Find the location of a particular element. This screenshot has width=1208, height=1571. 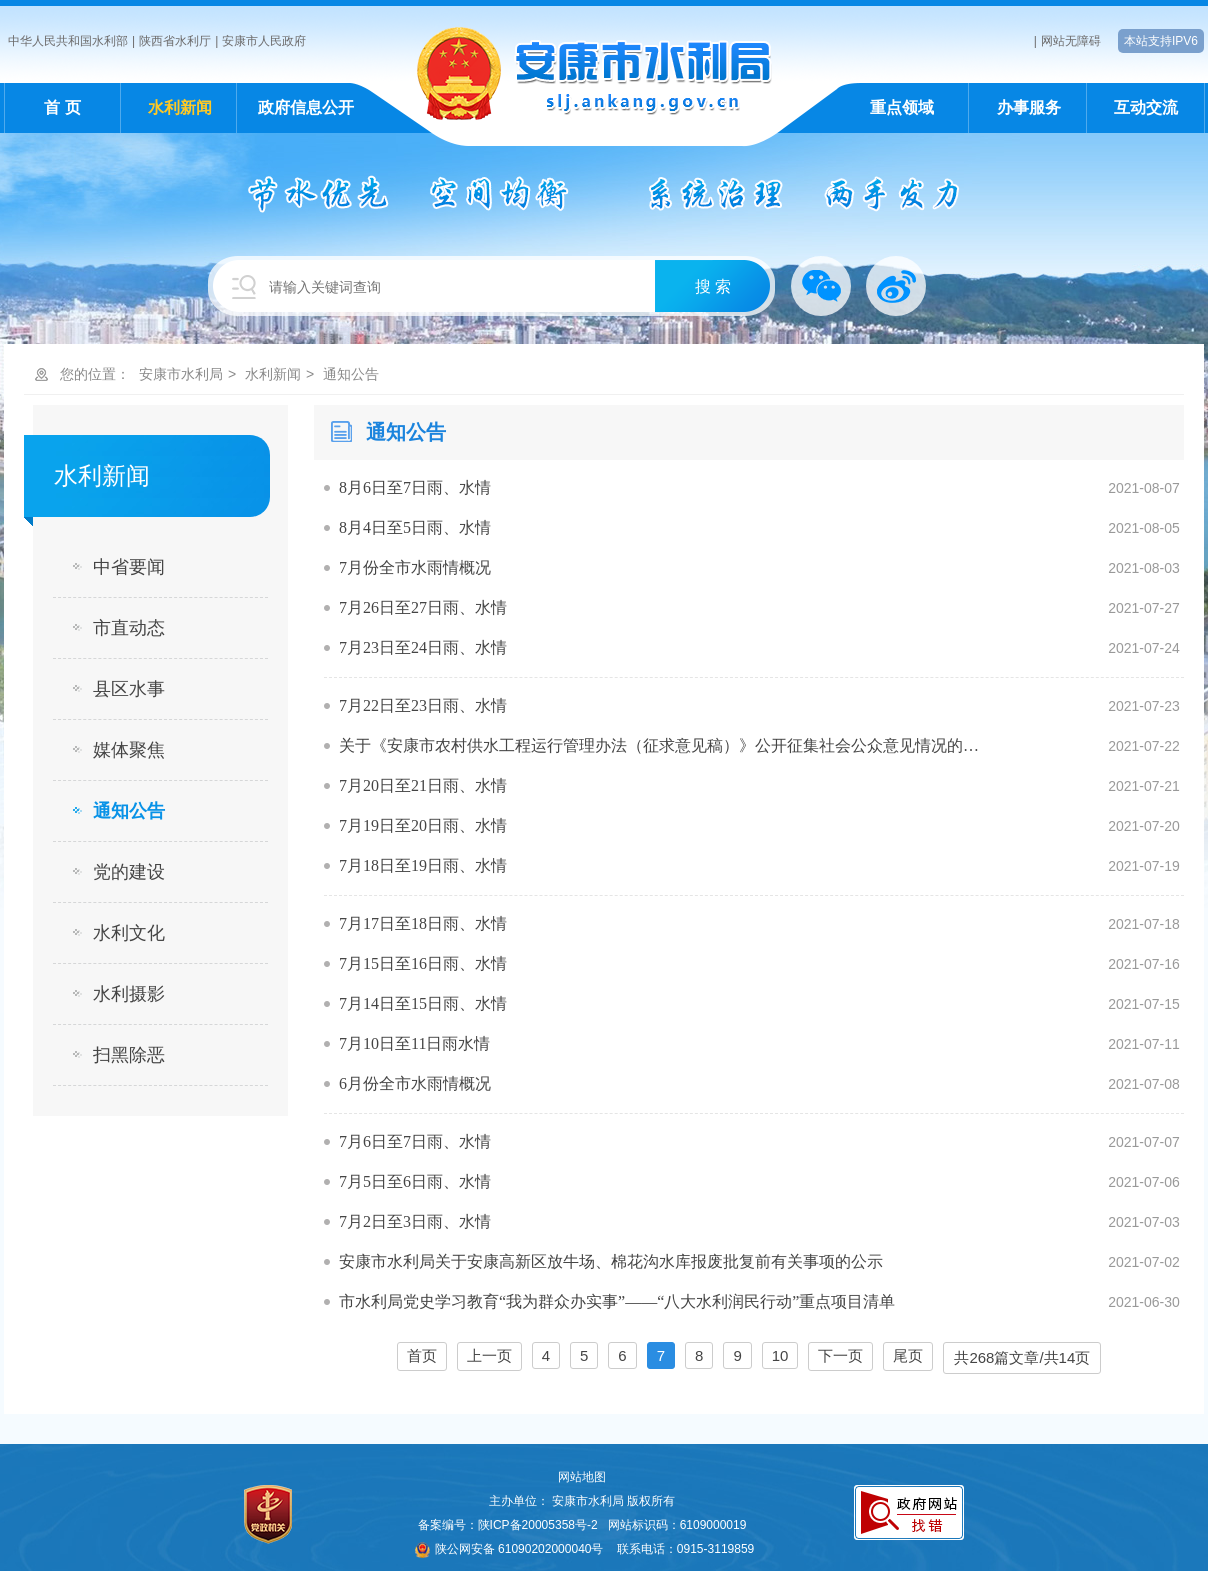

8月4日至5日雨、水情 is located at coordinates (415, 527).